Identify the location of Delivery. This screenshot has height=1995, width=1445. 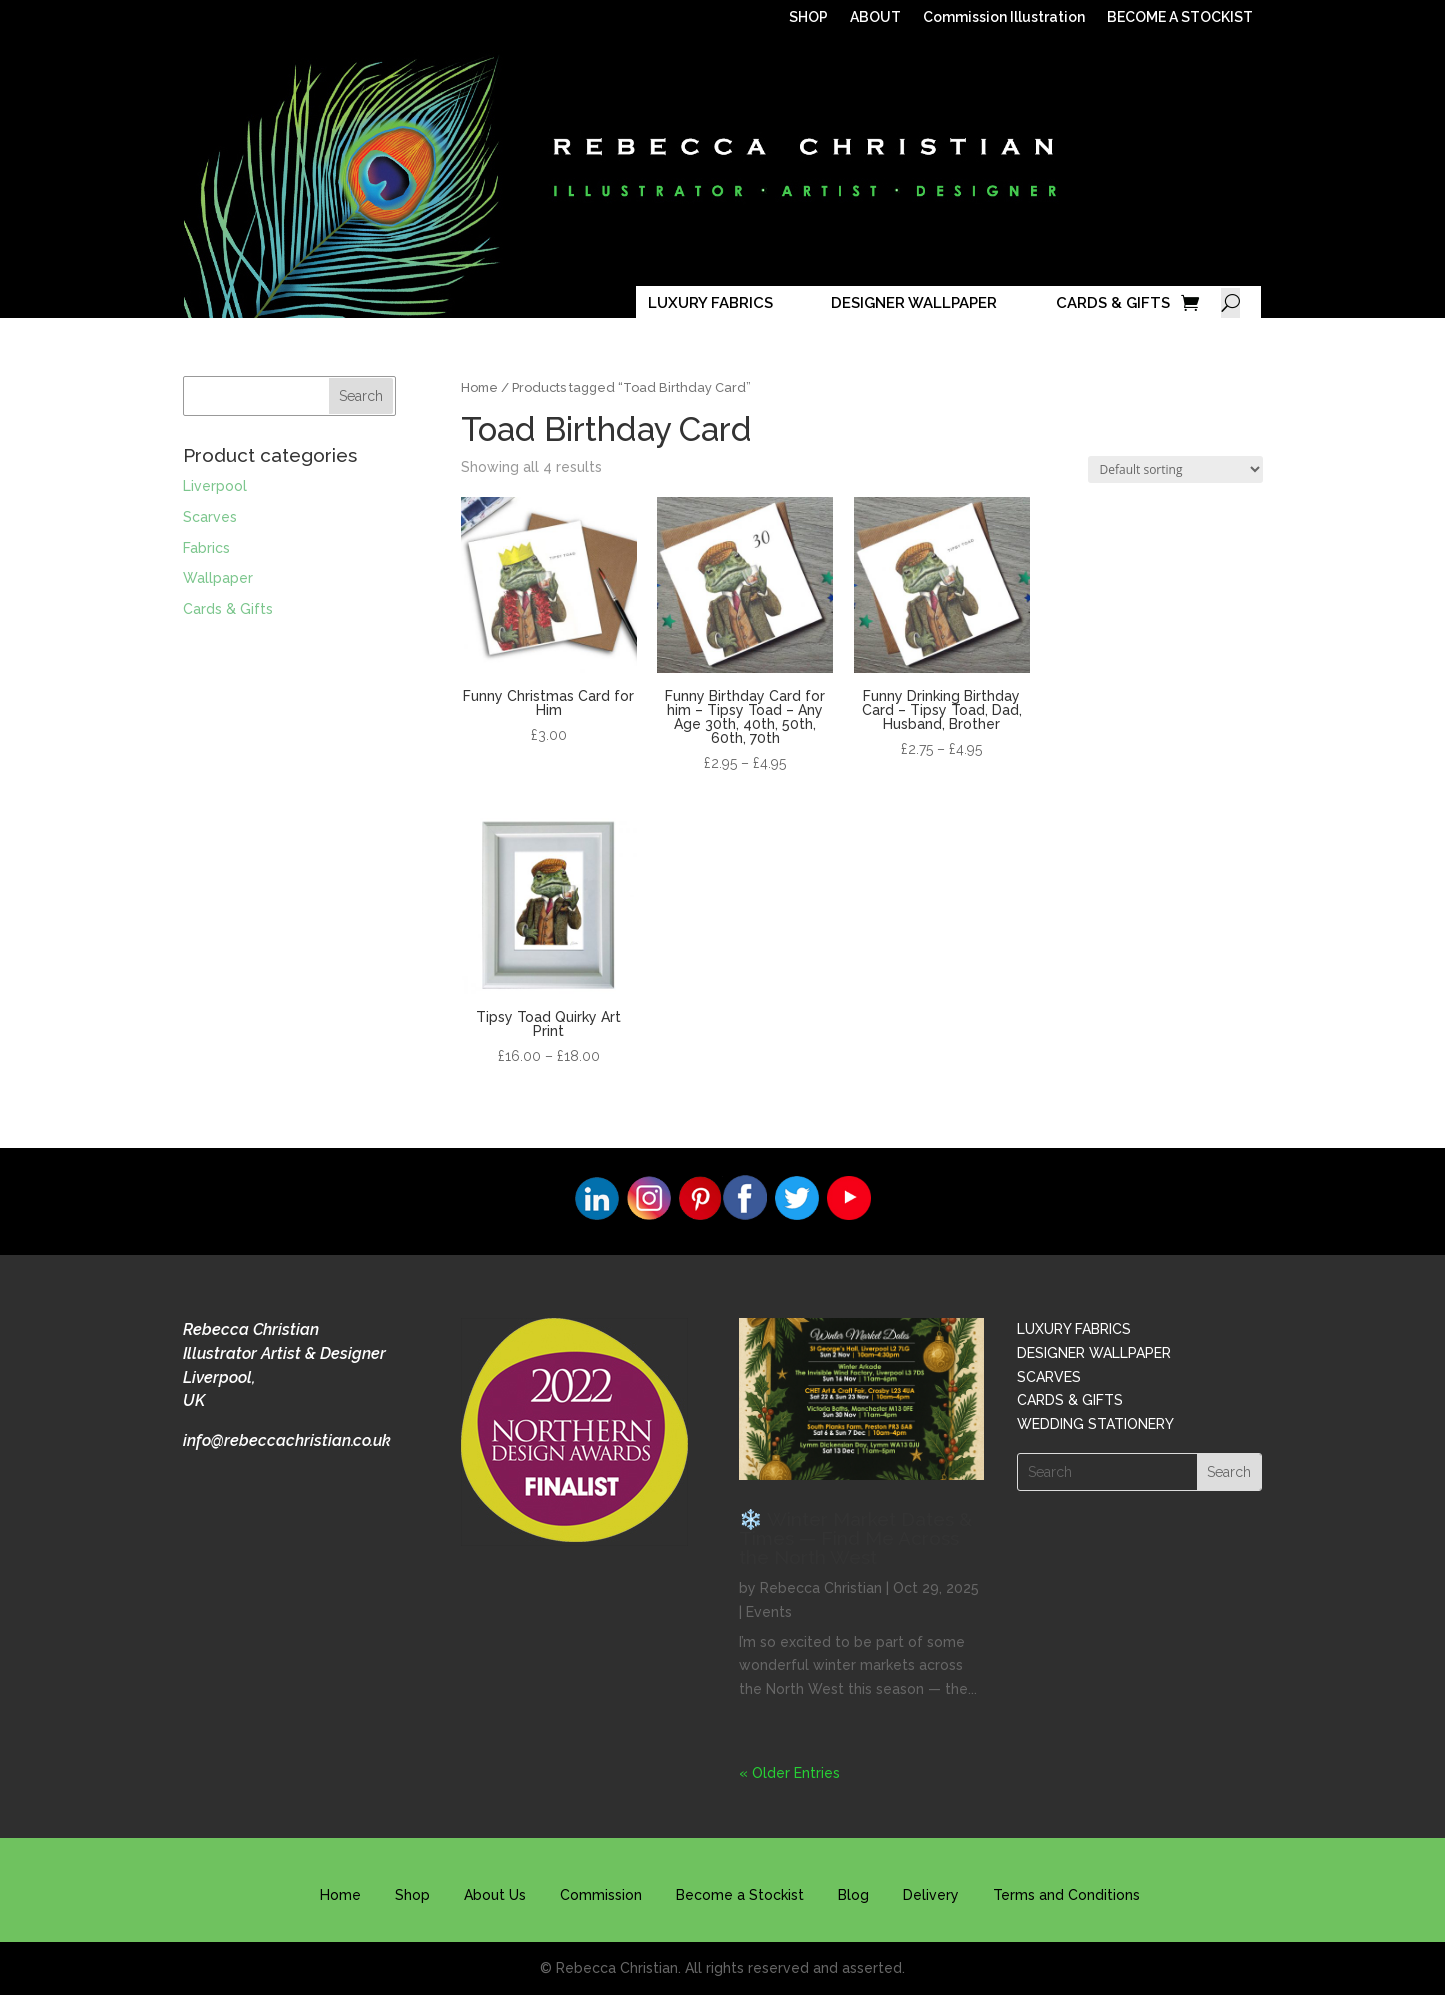
(931, 1895).